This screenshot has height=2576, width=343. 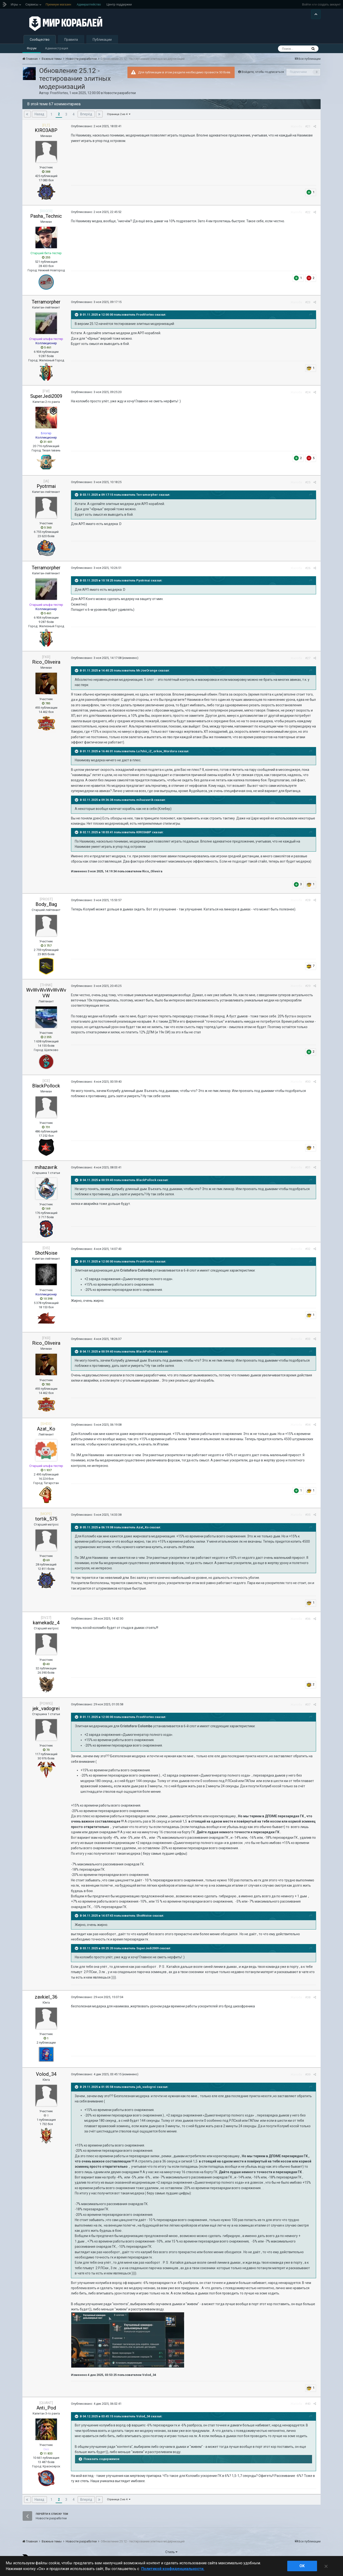 What do you see at coordinates (308, 219) in the screenshot?
I see `#22` at bounding box center [308, 219].